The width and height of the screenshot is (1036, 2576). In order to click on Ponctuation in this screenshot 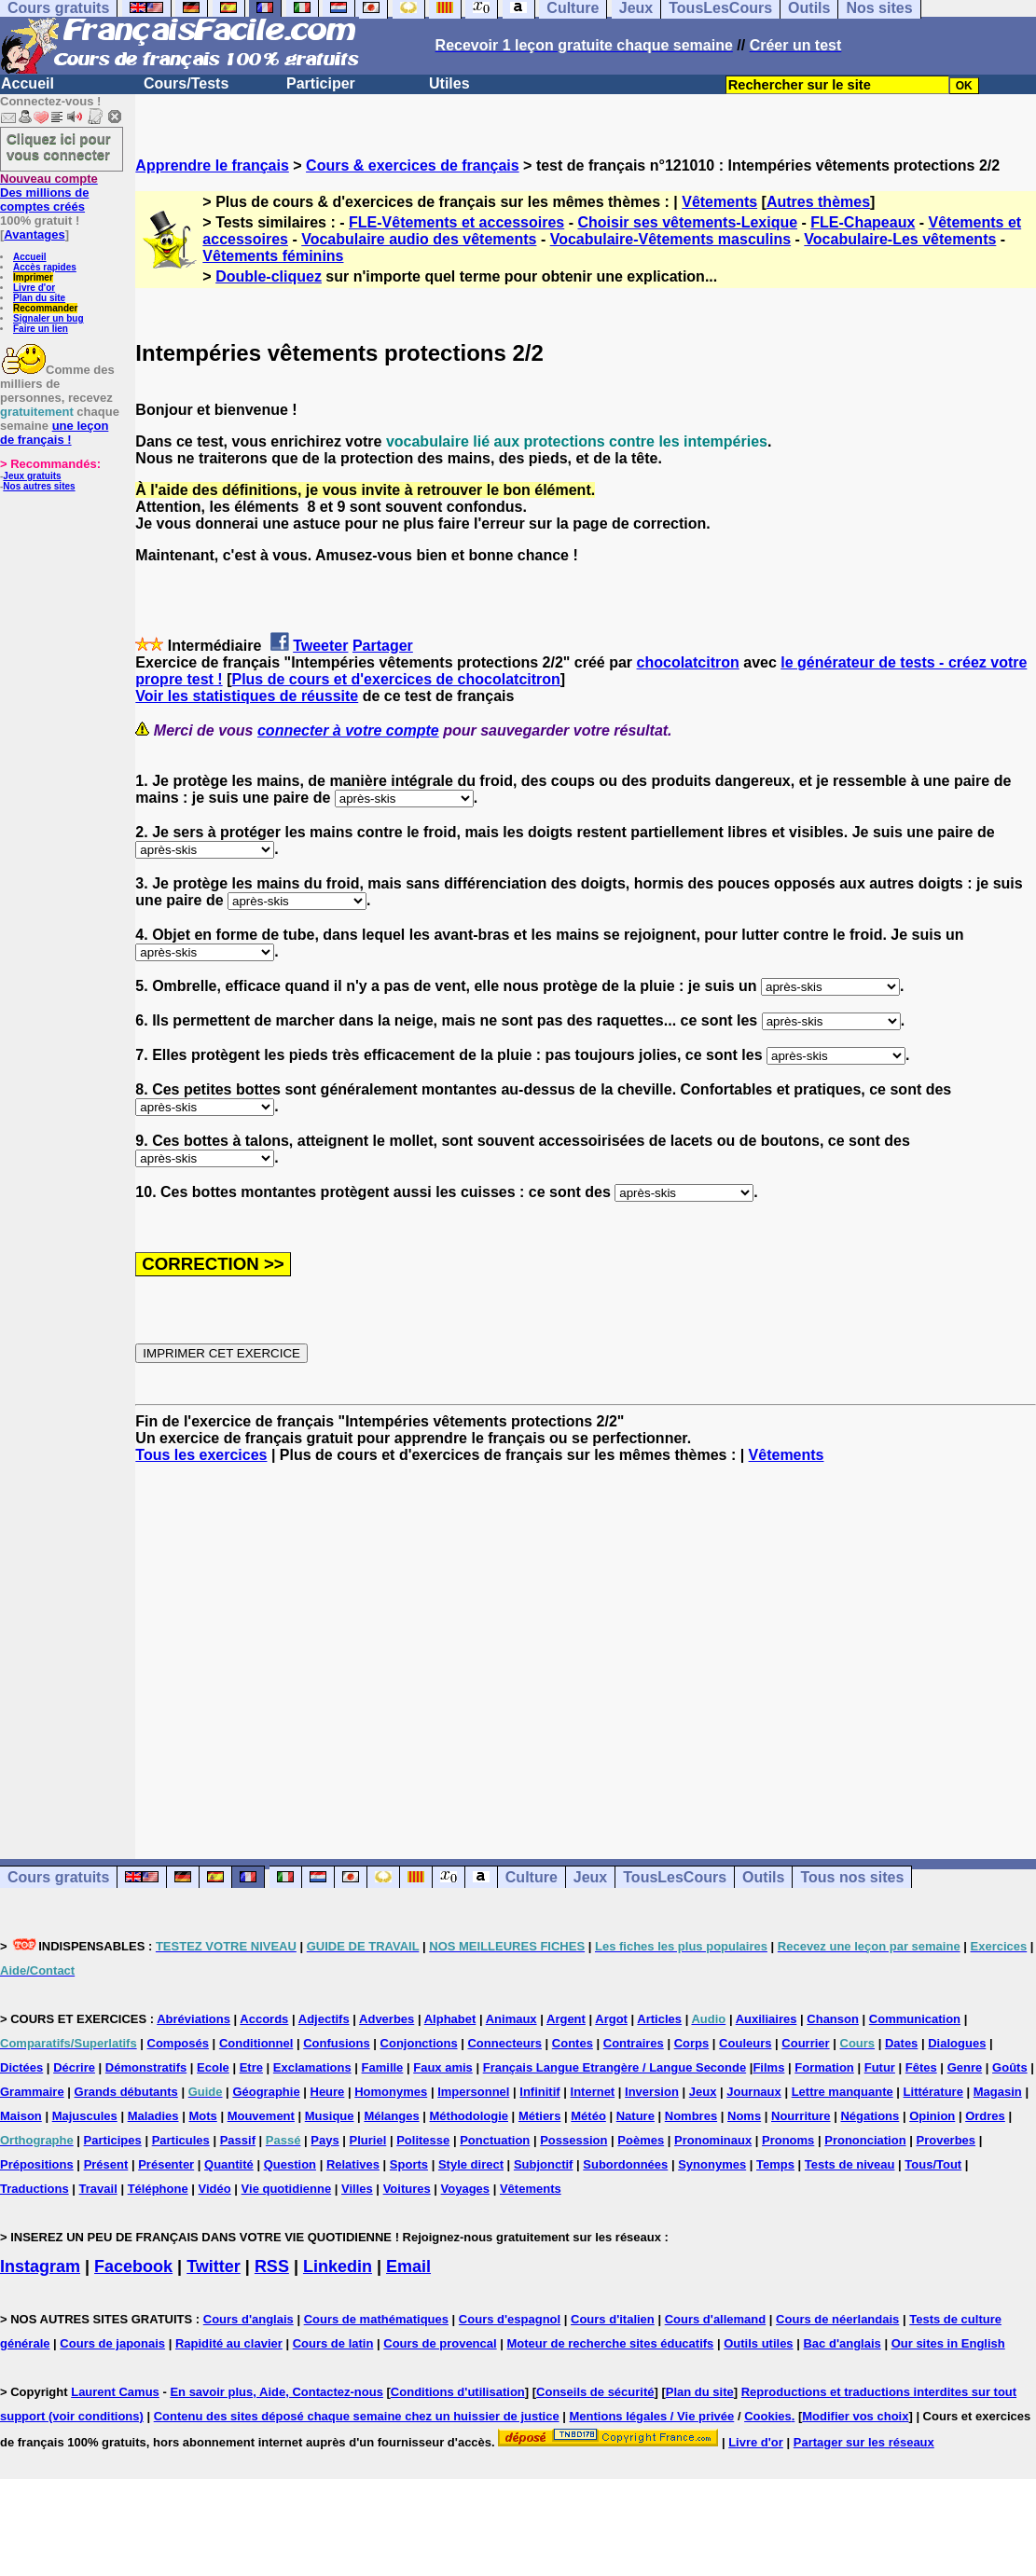, I will do `click(495, 2140)`.